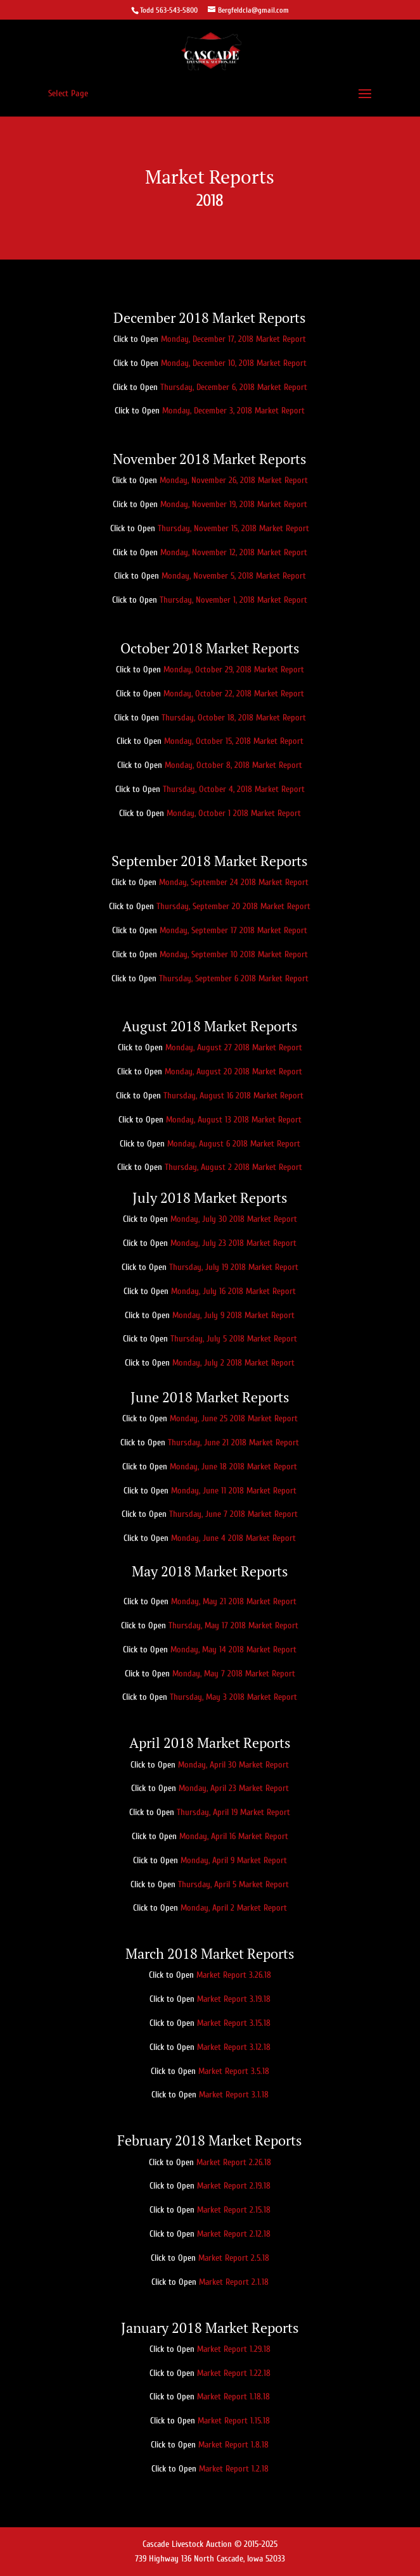 The image size is (420, 2576). I want to click on Market Report 3.19.18, so click(233, 1999).